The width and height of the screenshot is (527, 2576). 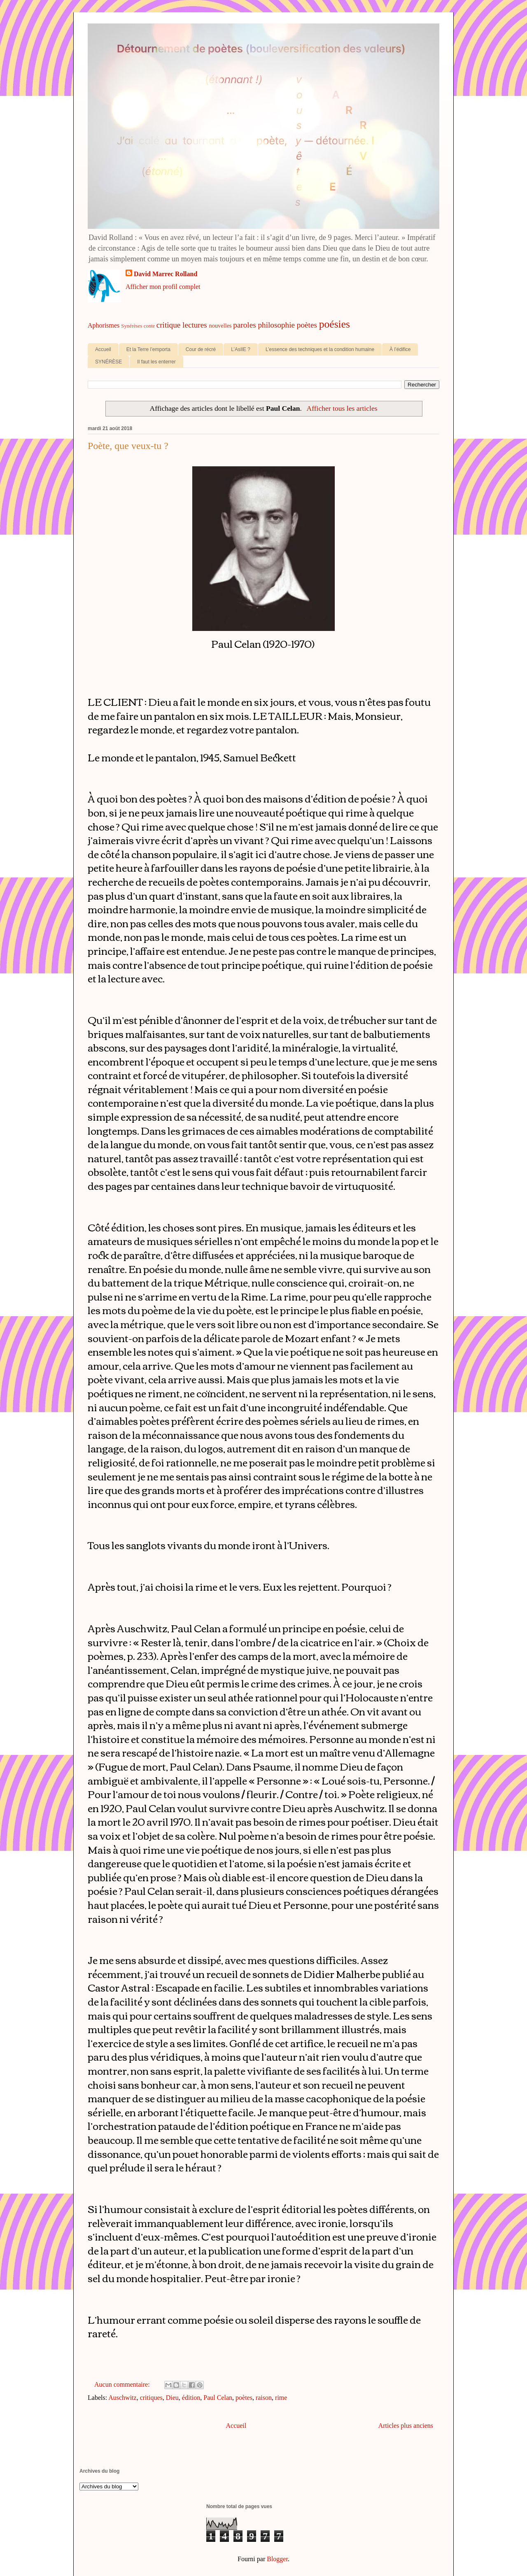 I want to click on Synérèses, so click(x=131, y=326).